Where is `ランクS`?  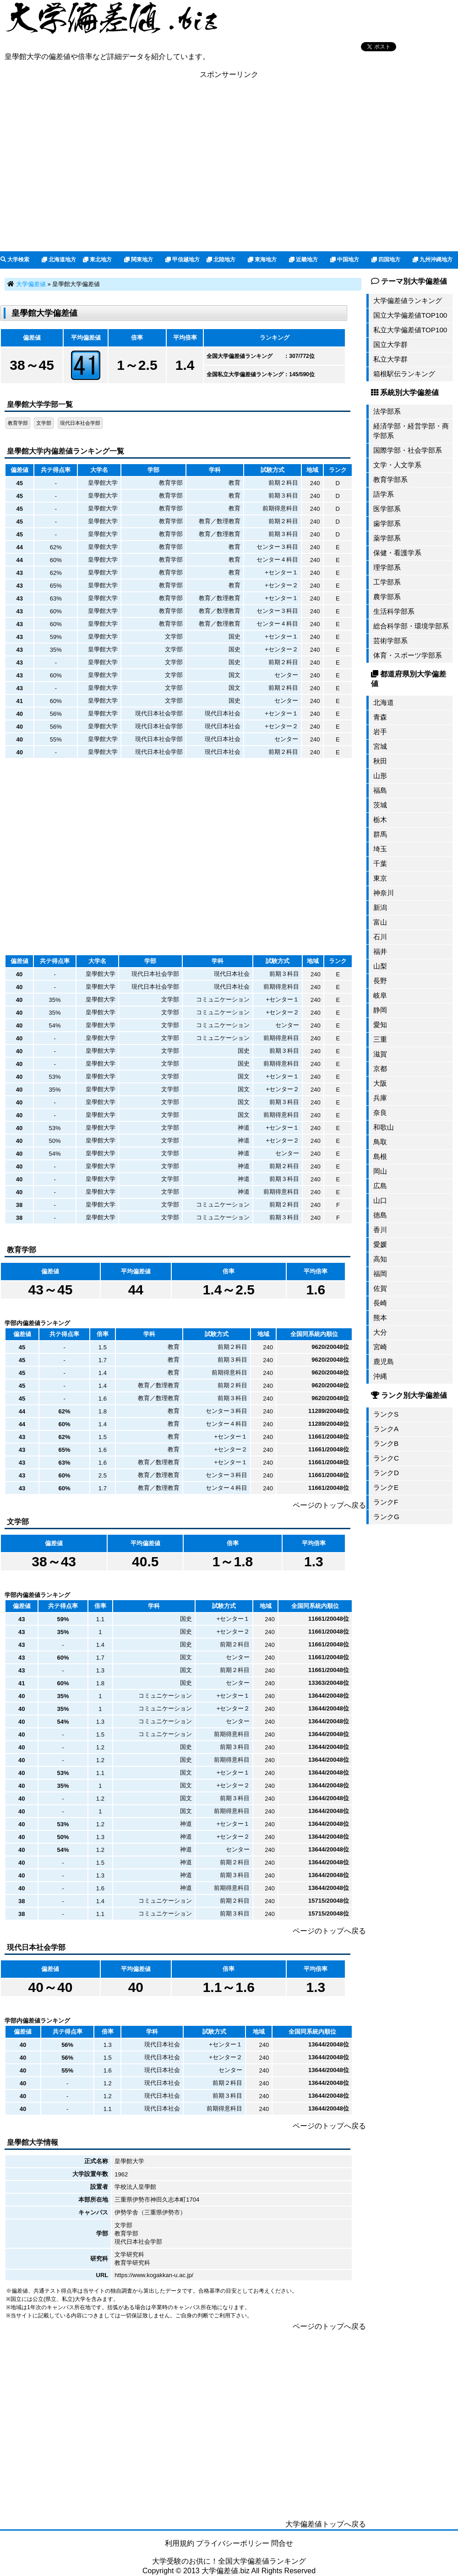 ランクS is located at coordinates (385, 1414).